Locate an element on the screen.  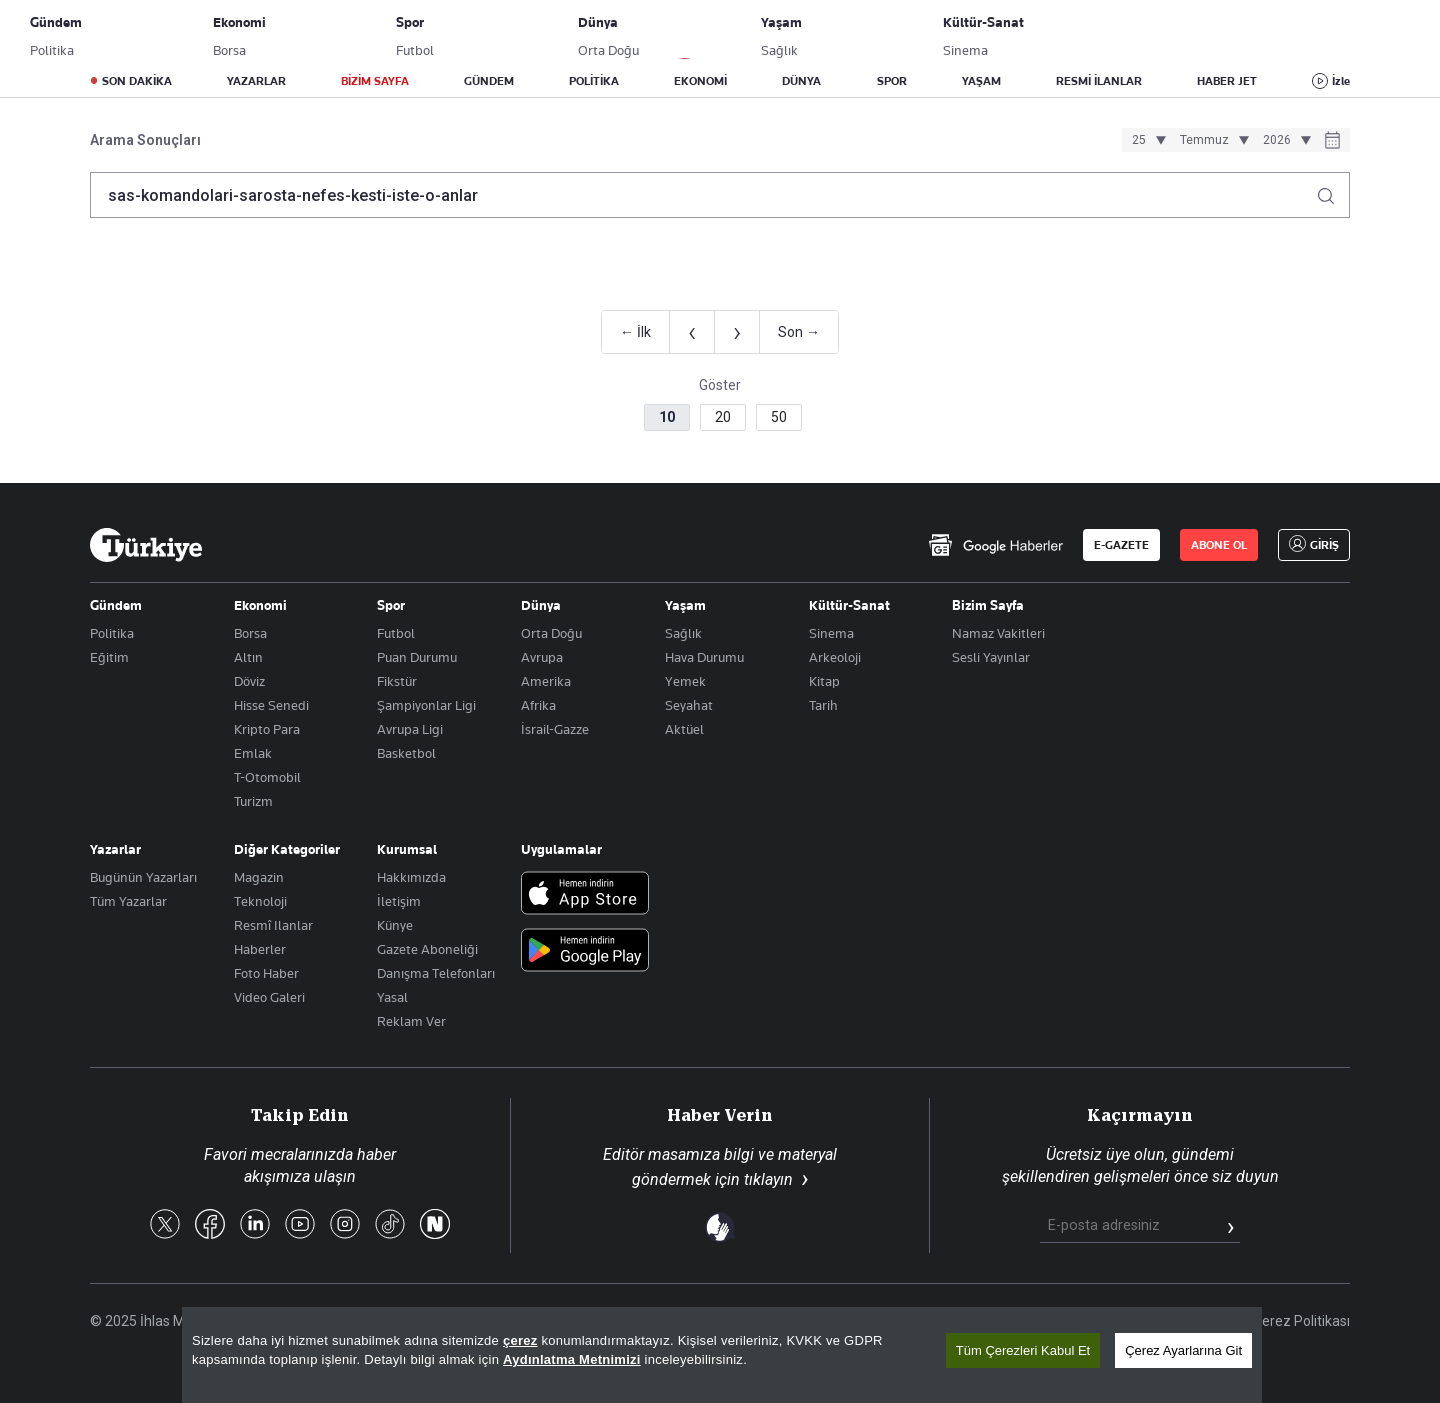
Bizim Sayfa is located at coordinates (988, 605).